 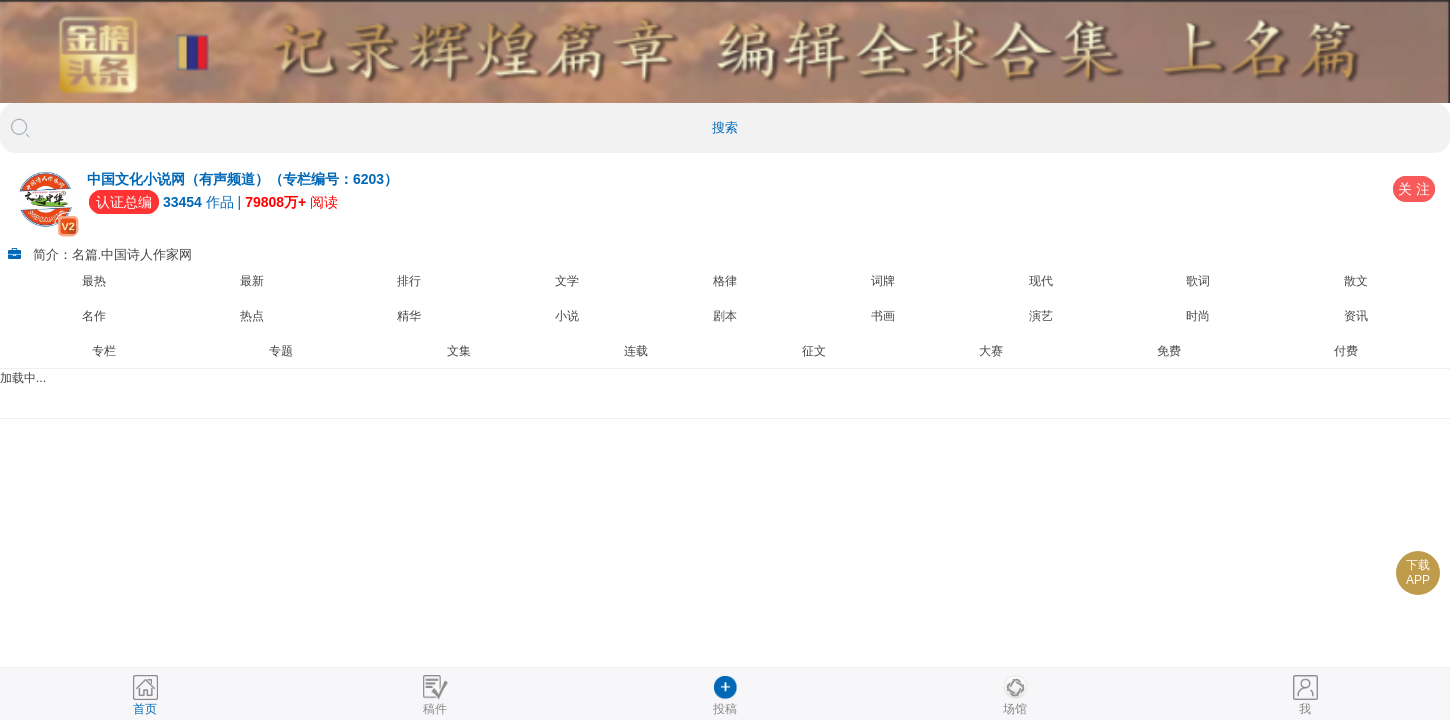 What do you see at coordinates (1356, 316) in the screenshot?
I see `资讯` at bounding box center [1356, 316].